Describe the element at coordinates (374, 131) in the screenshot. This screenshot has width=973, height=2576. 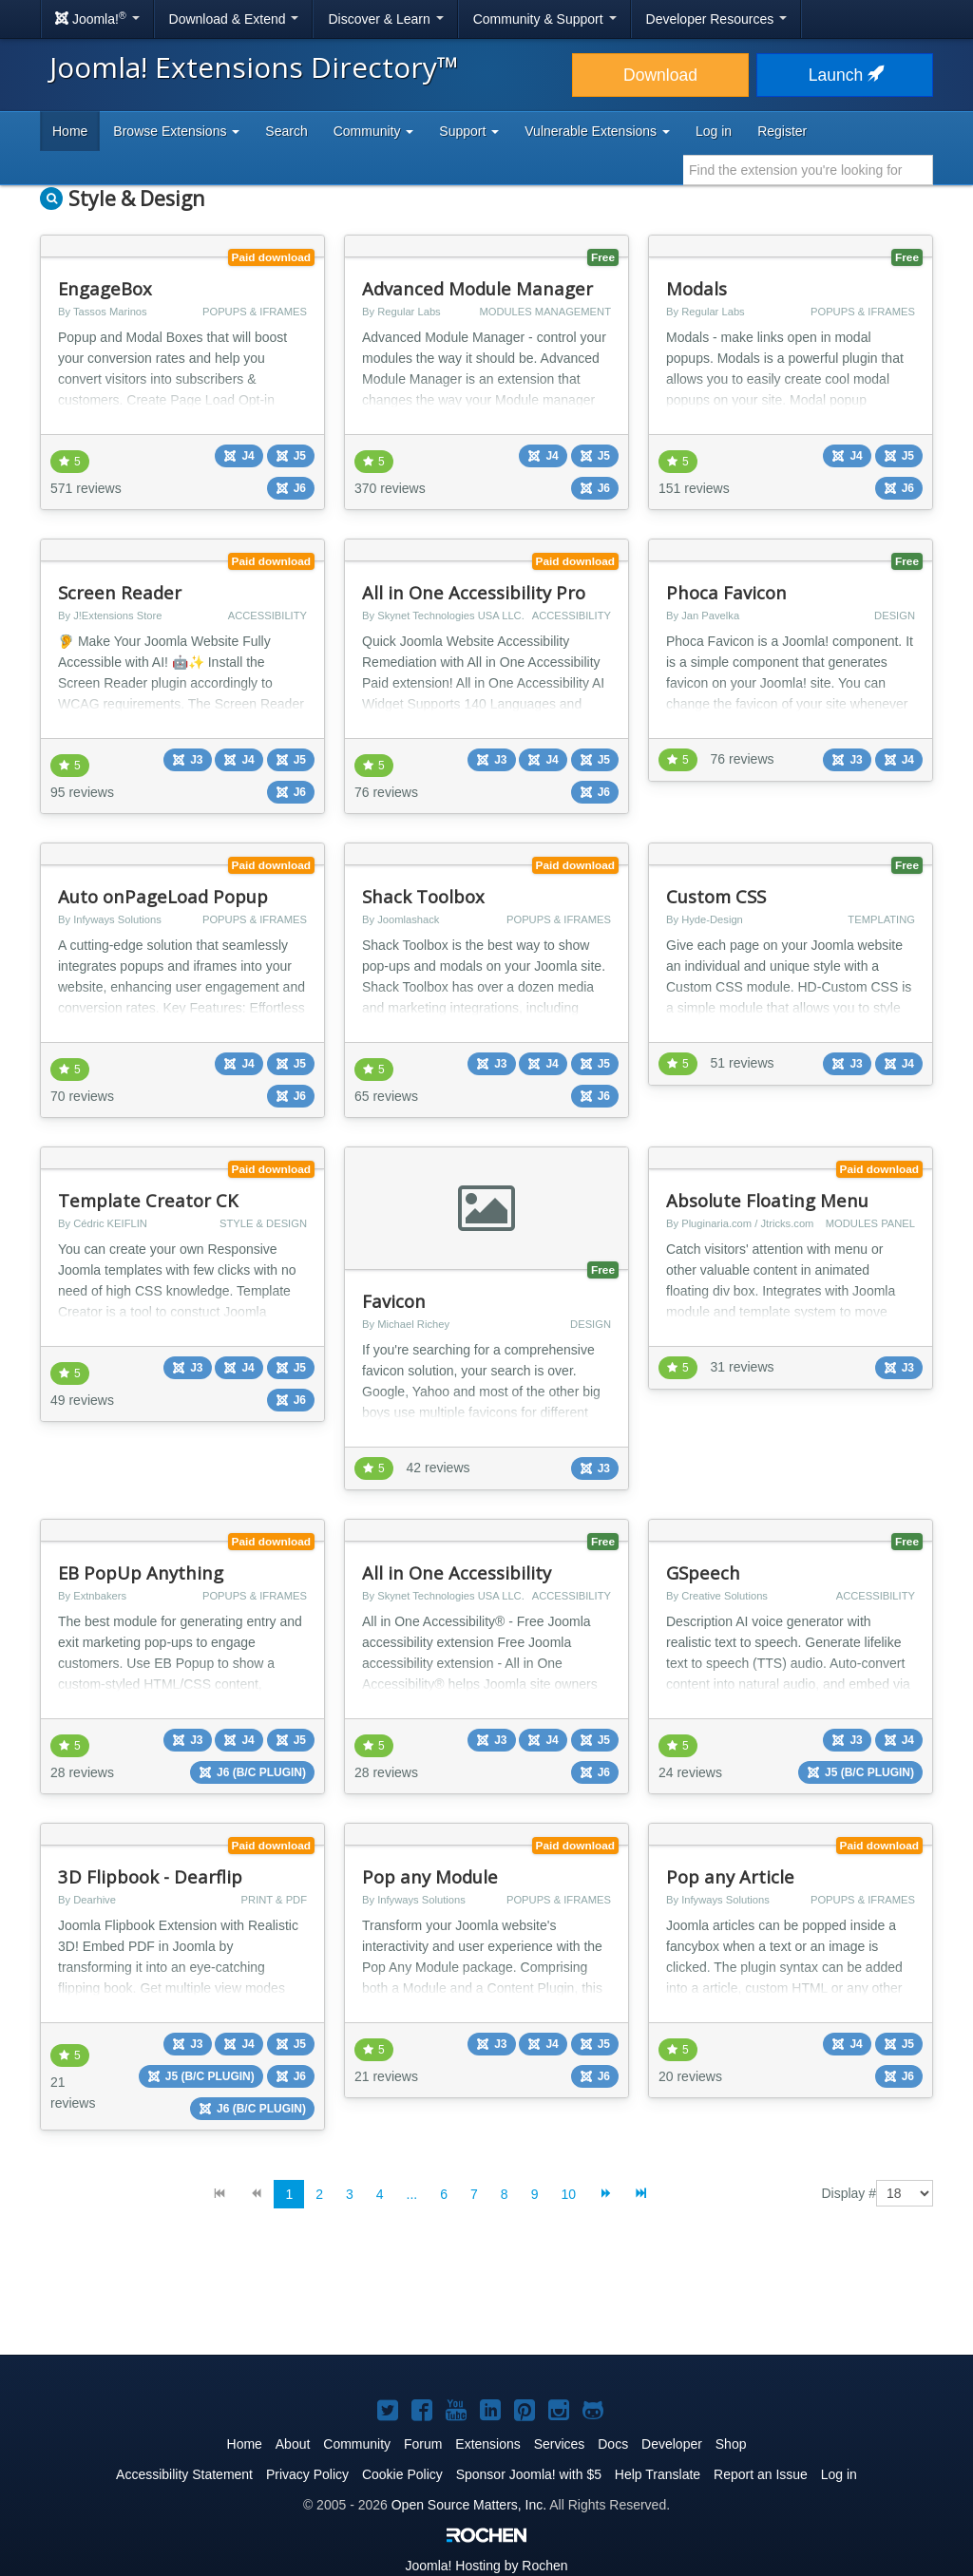
I see `Community [button]` at that location.